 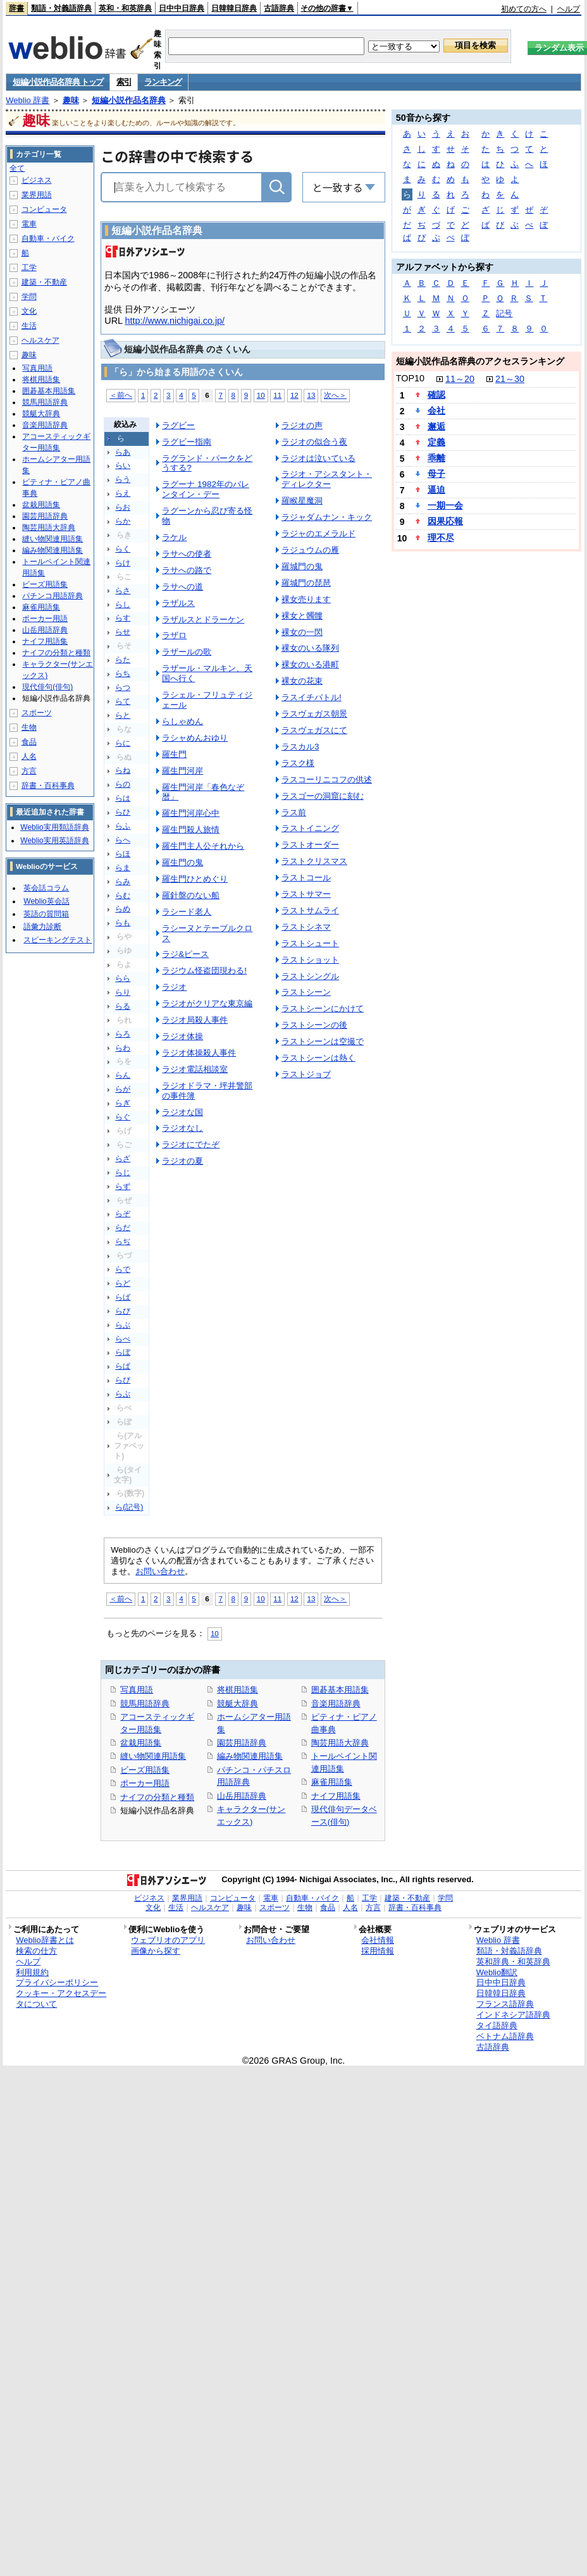 I want to click on らぱ, so click(x=122, y=1366).